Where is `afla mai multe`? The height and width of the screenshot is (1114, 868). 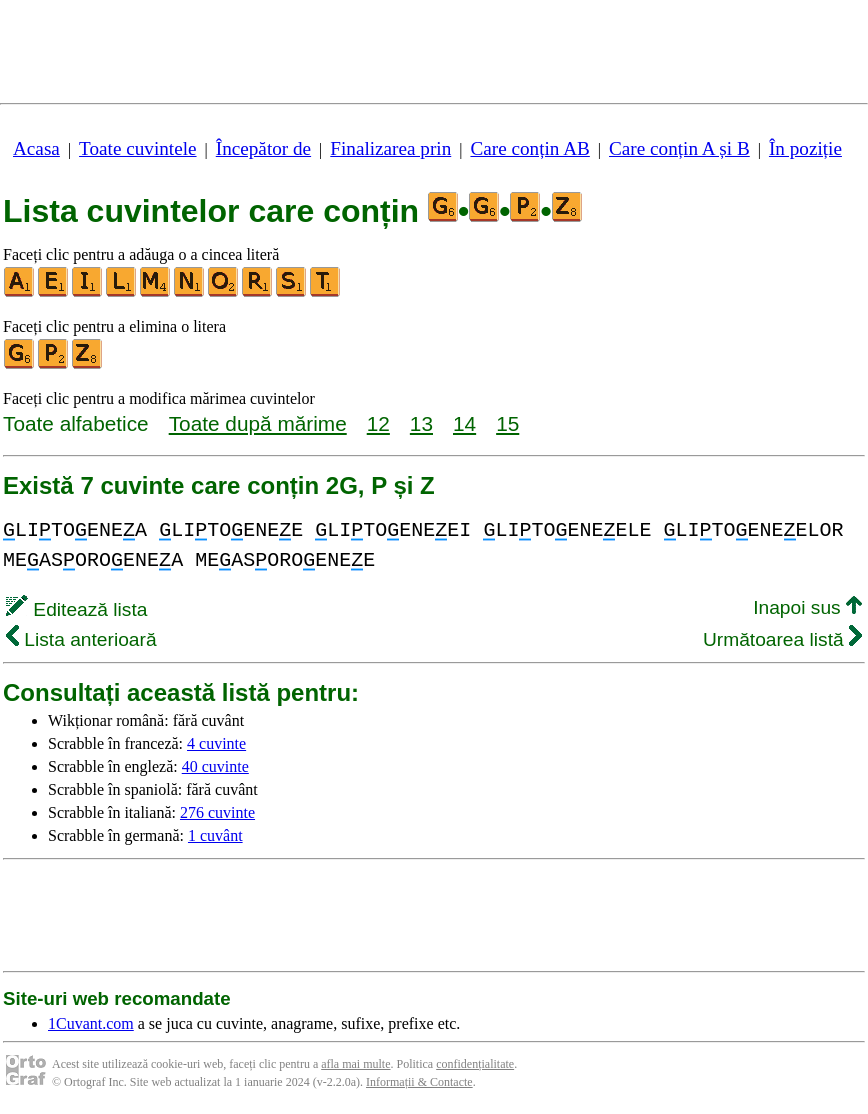
afla mai multe is located at coordinates (355, 1064).